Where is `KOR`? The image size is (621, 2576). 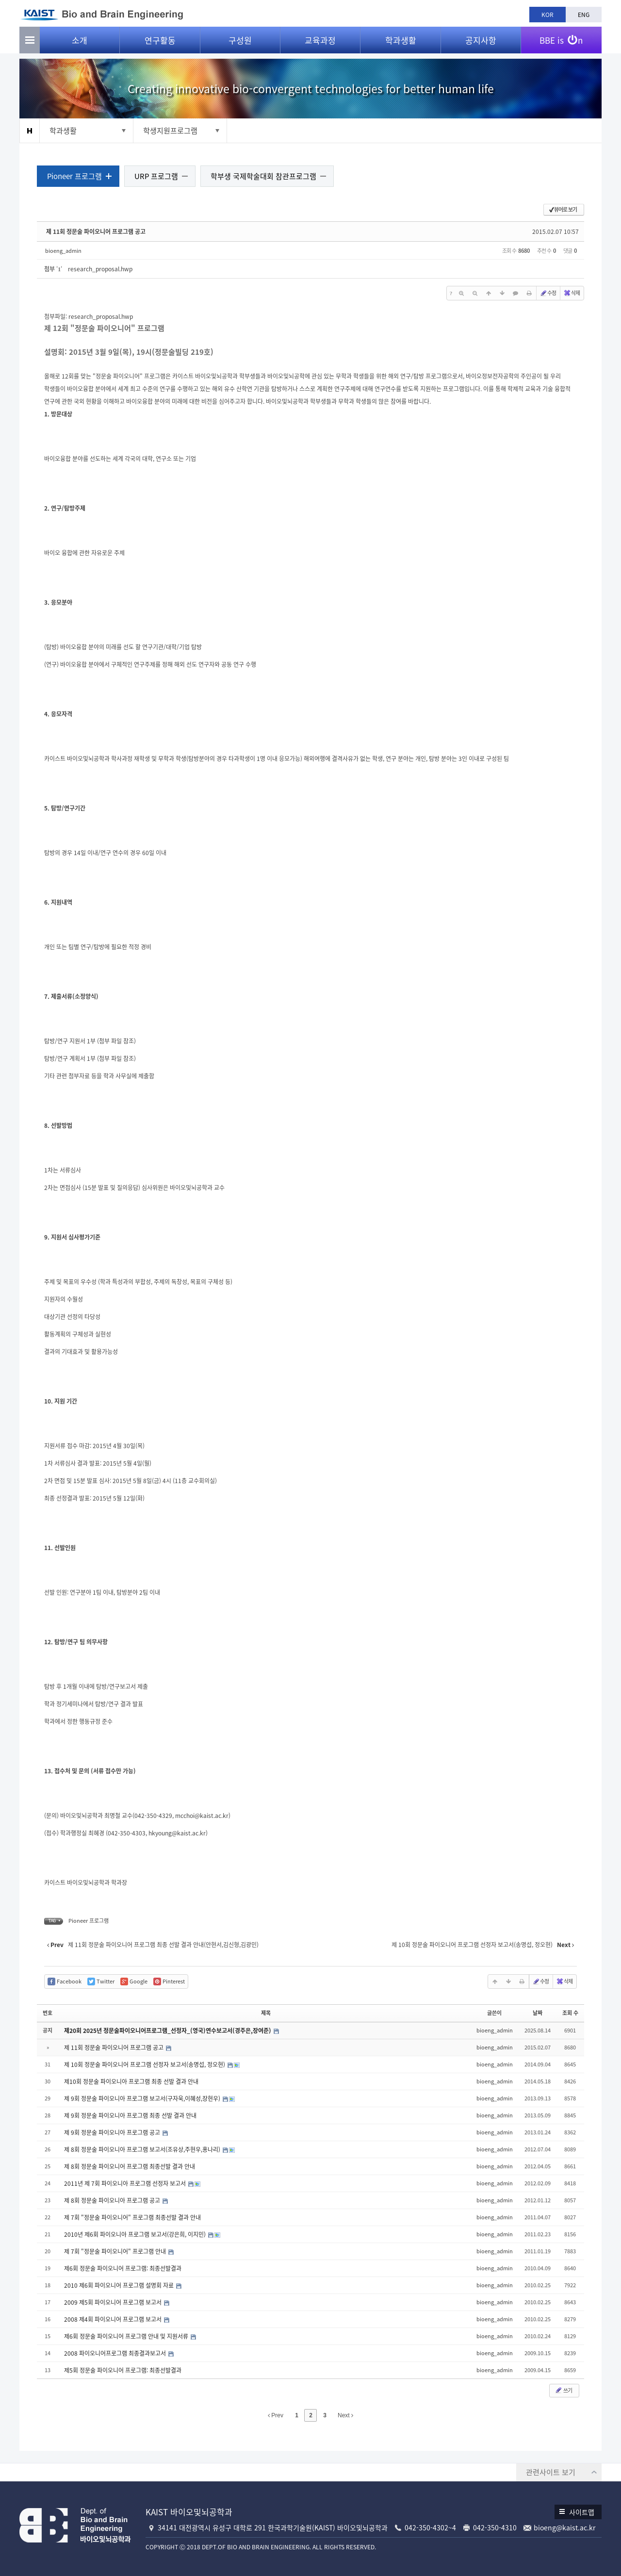
KOR is located at coordinates (547, 14).